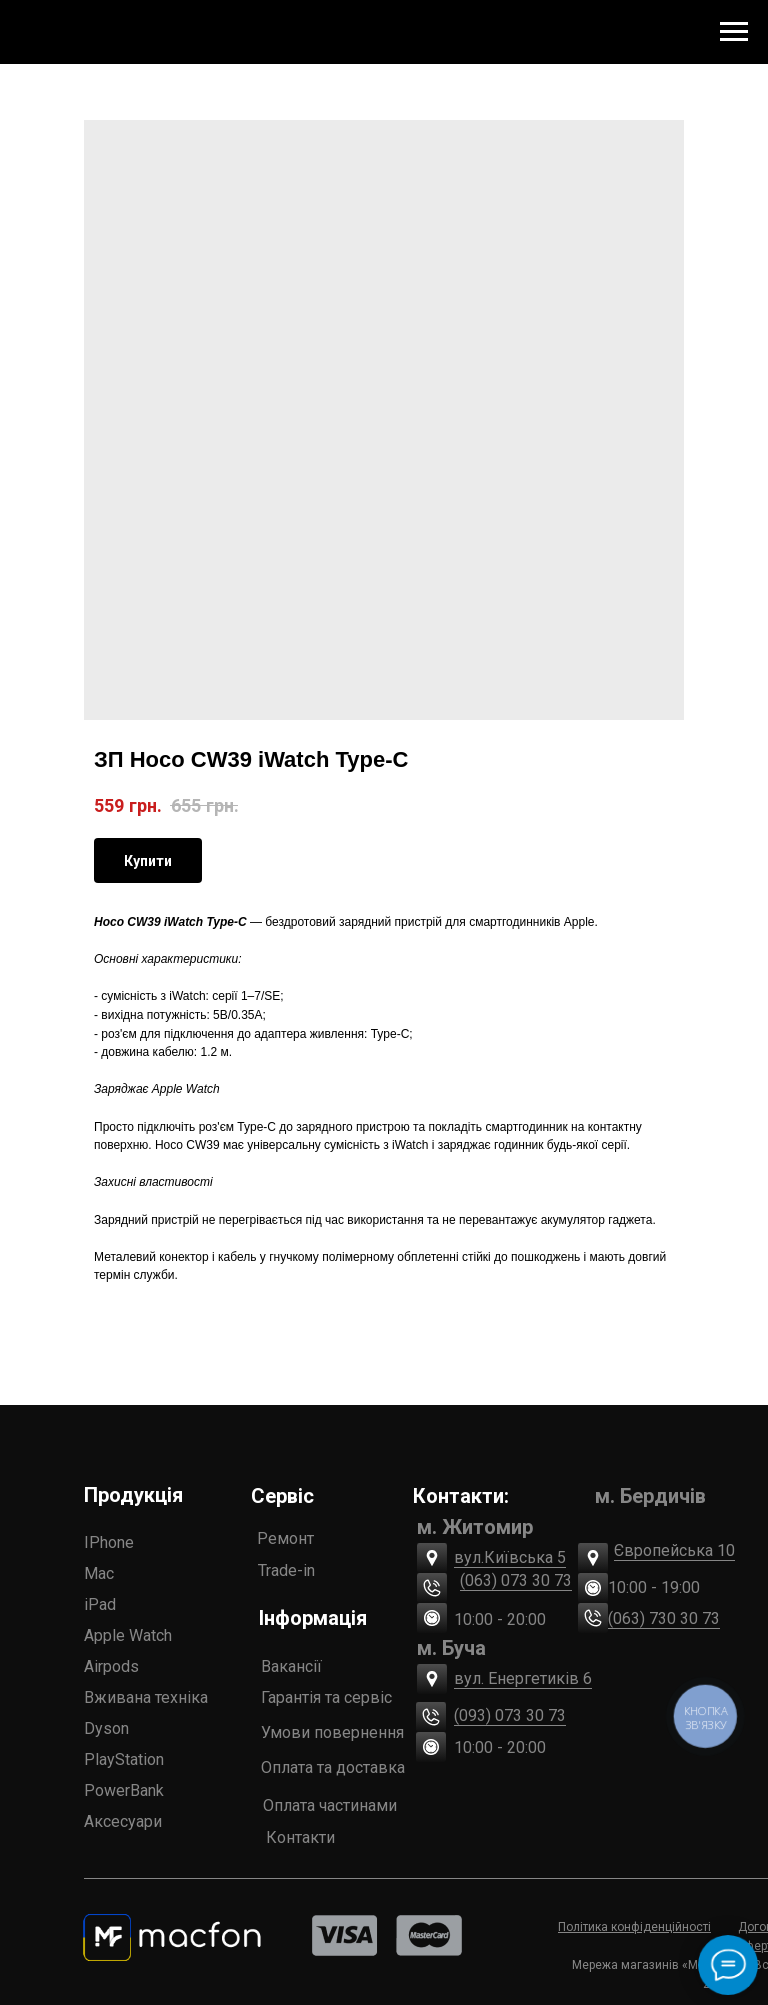 The image size is (768, 2005). What do you see at coordinates (300, 1837) in the screenshot?
I see `Контакти` at bounding box center [300, 1837].